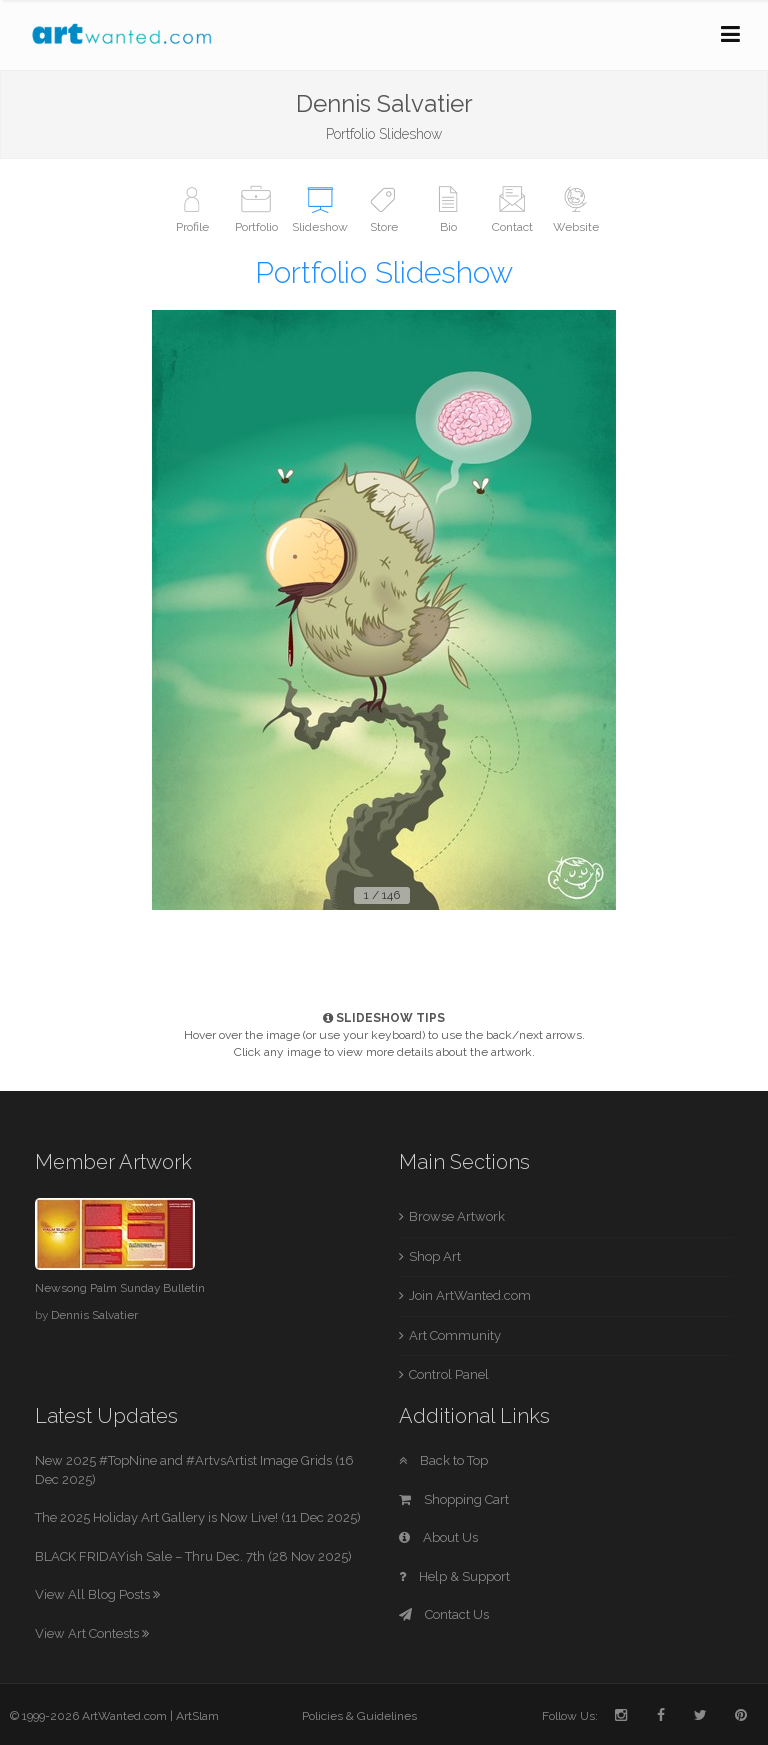  What do you see at coordinates (455, 1335) in the screenshot?
I see `Art Community` at bounding box center [455, 1335].